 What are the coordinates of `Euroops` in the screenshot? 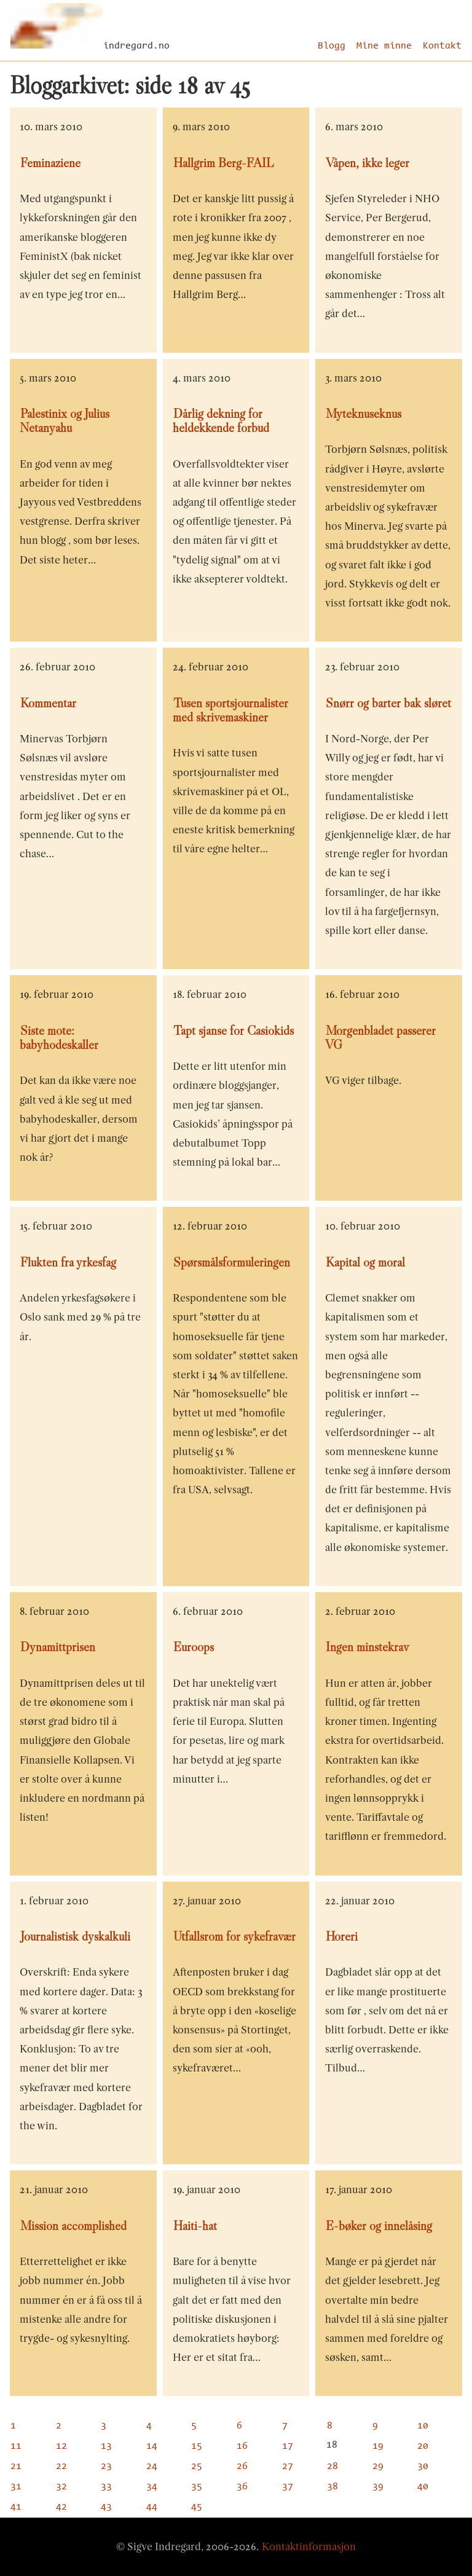 It's located at (193, 1647).